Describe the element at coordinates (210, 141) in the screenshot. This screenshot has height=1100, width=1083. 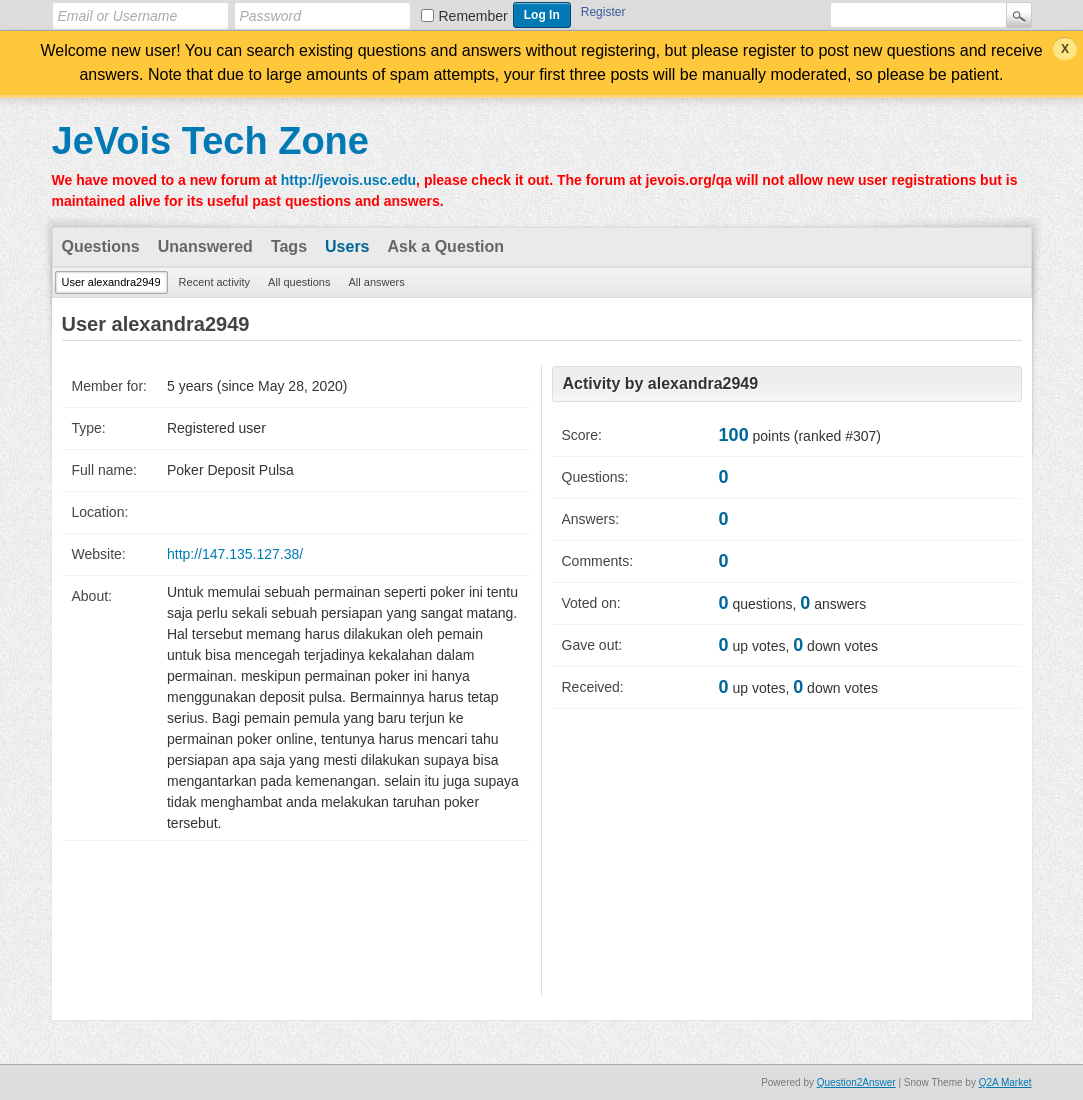
I see `JeVois Tech Zone` at that location.